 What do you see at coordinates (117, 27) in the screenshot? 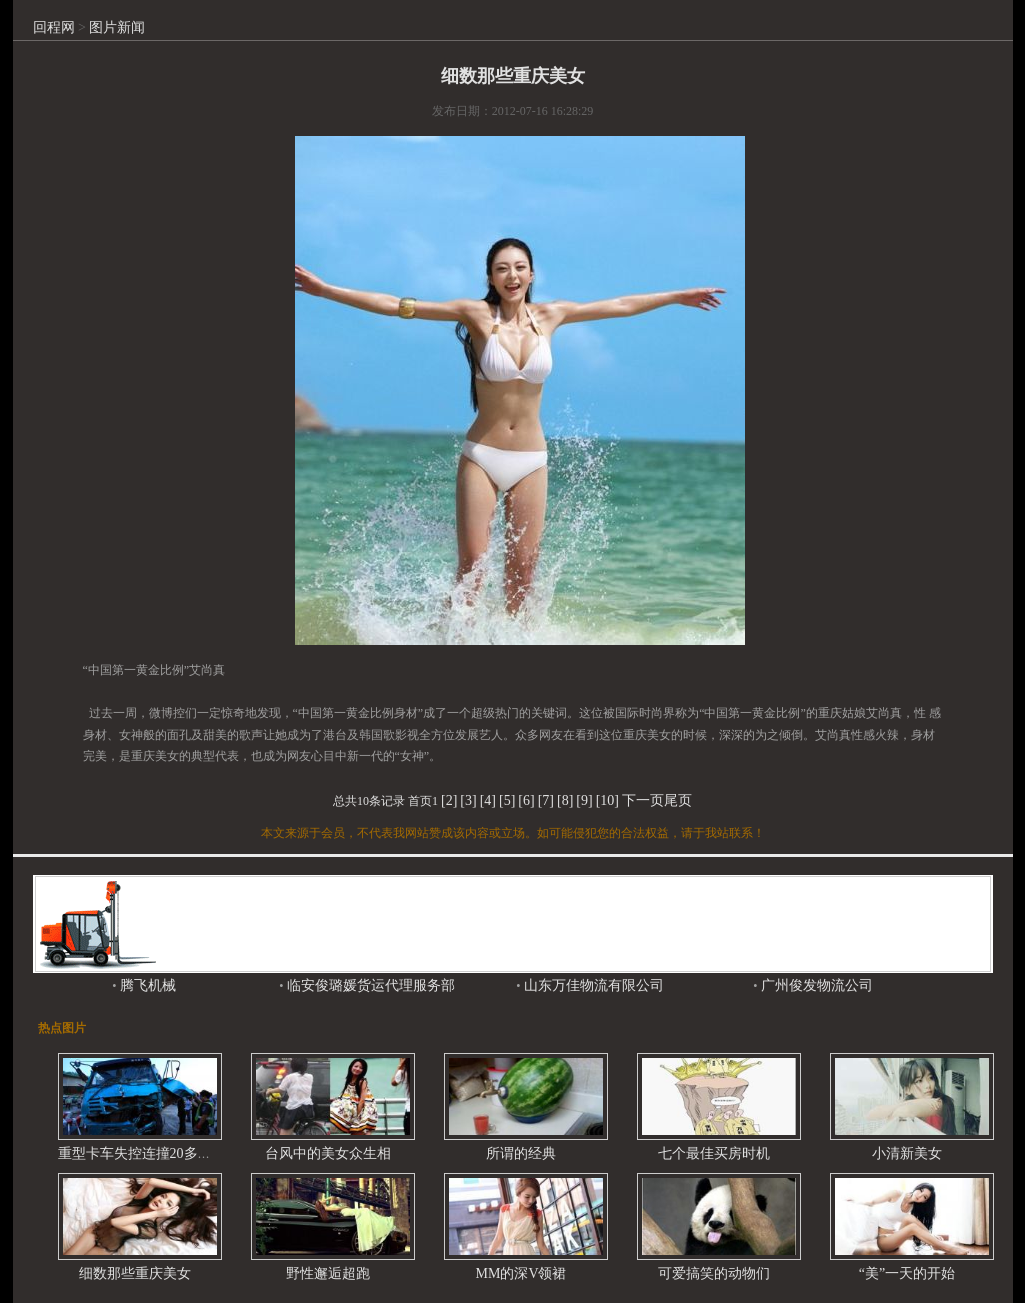
I see `图片新闻` at bounding box center [117, 27].